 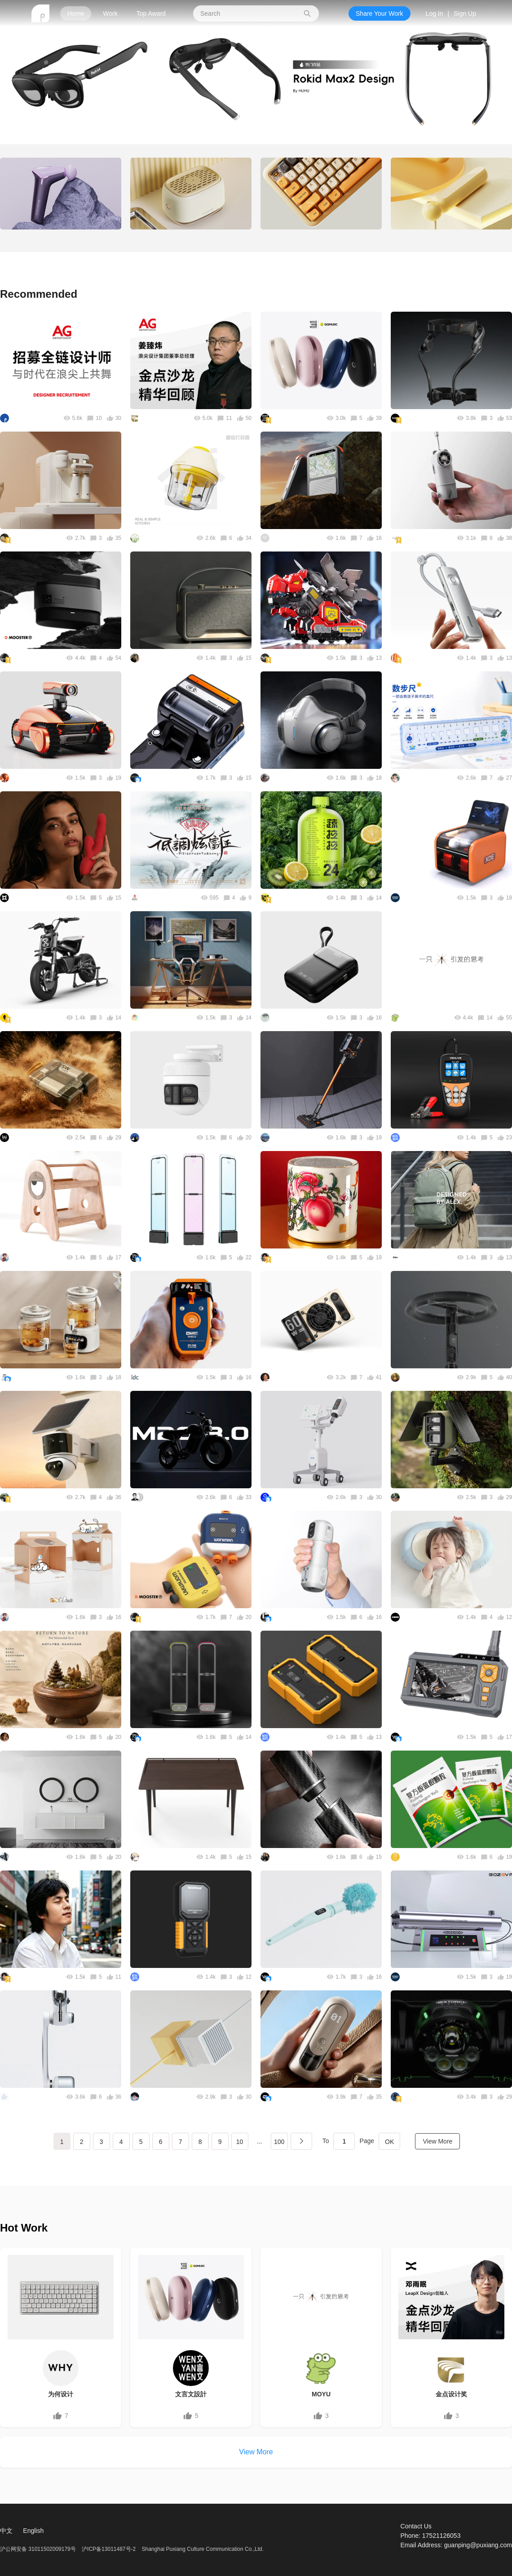 I want to click on Share Your Work, so click(x=379, y=13).